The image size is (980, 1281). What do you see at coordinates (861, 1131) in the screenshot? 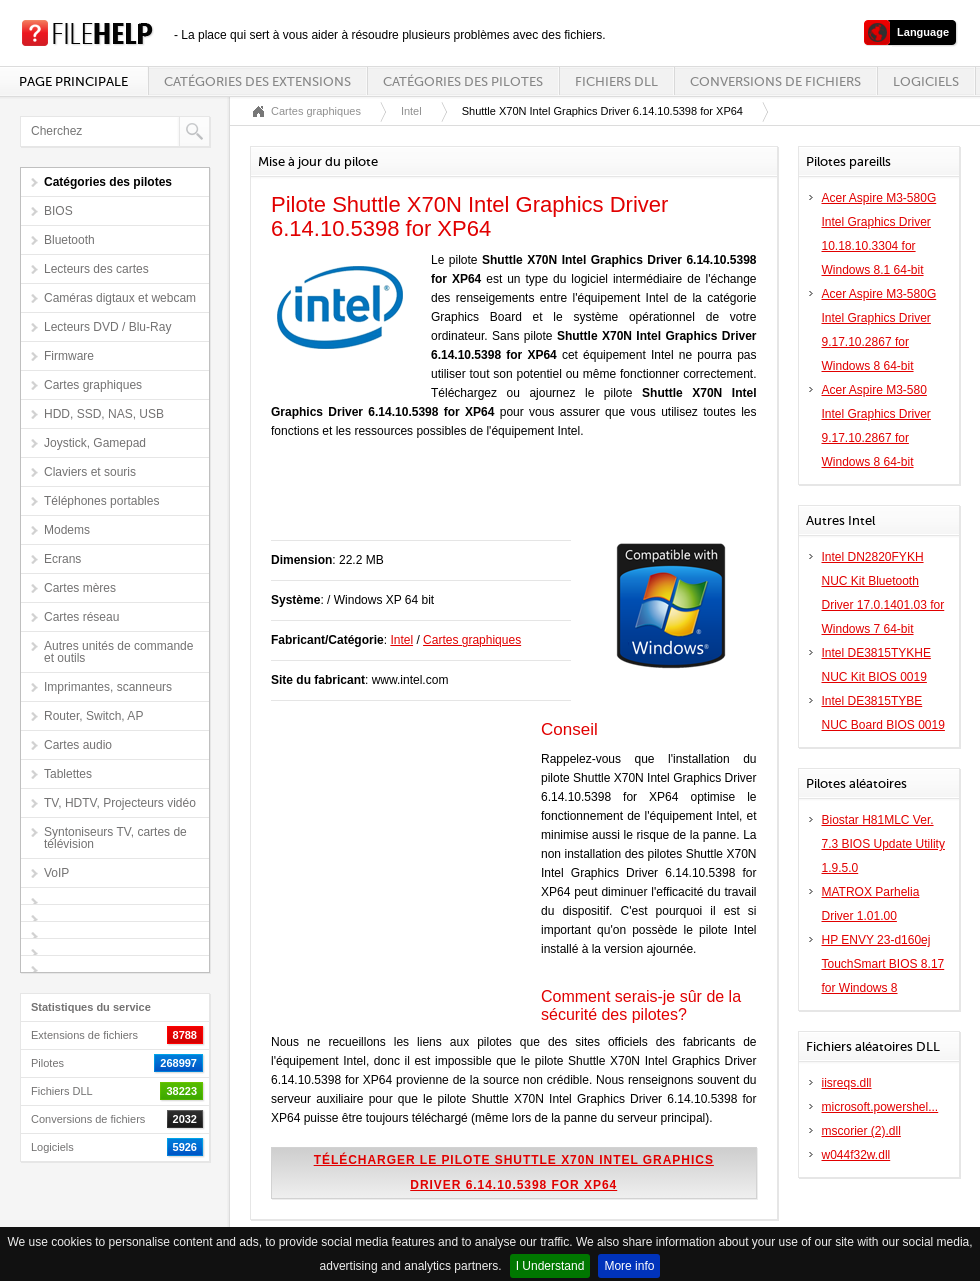
I see `mscorier (2).dll` at bounding box center [861, 1131].